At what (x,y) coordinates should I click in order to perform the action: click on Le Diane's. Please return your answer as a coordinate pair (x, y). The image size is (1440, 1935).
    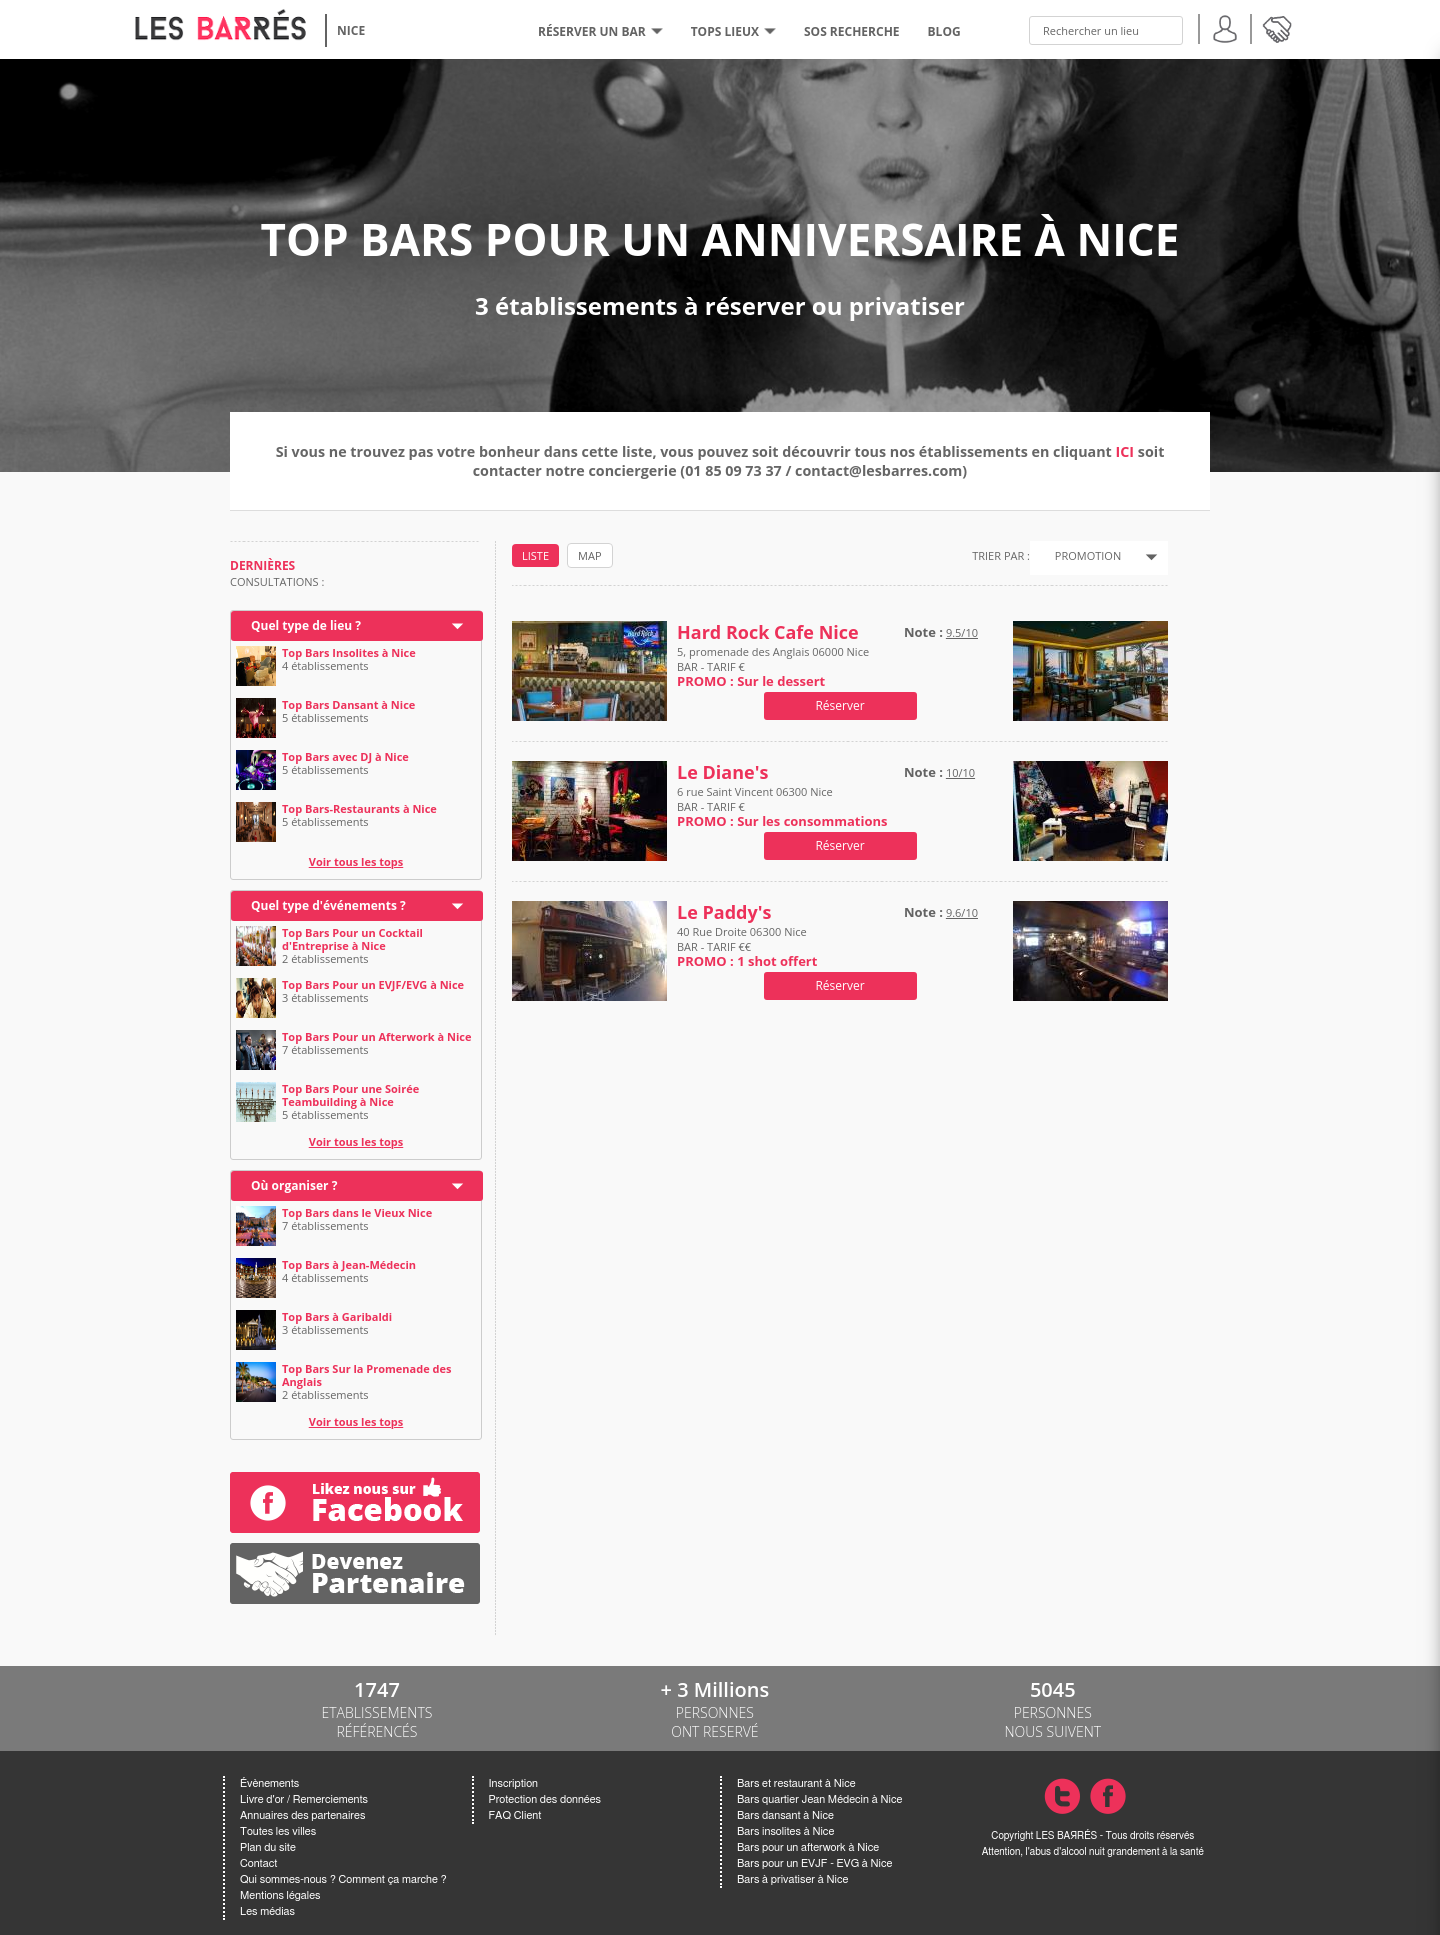
    Looking at the image, I should click on (722, 772).